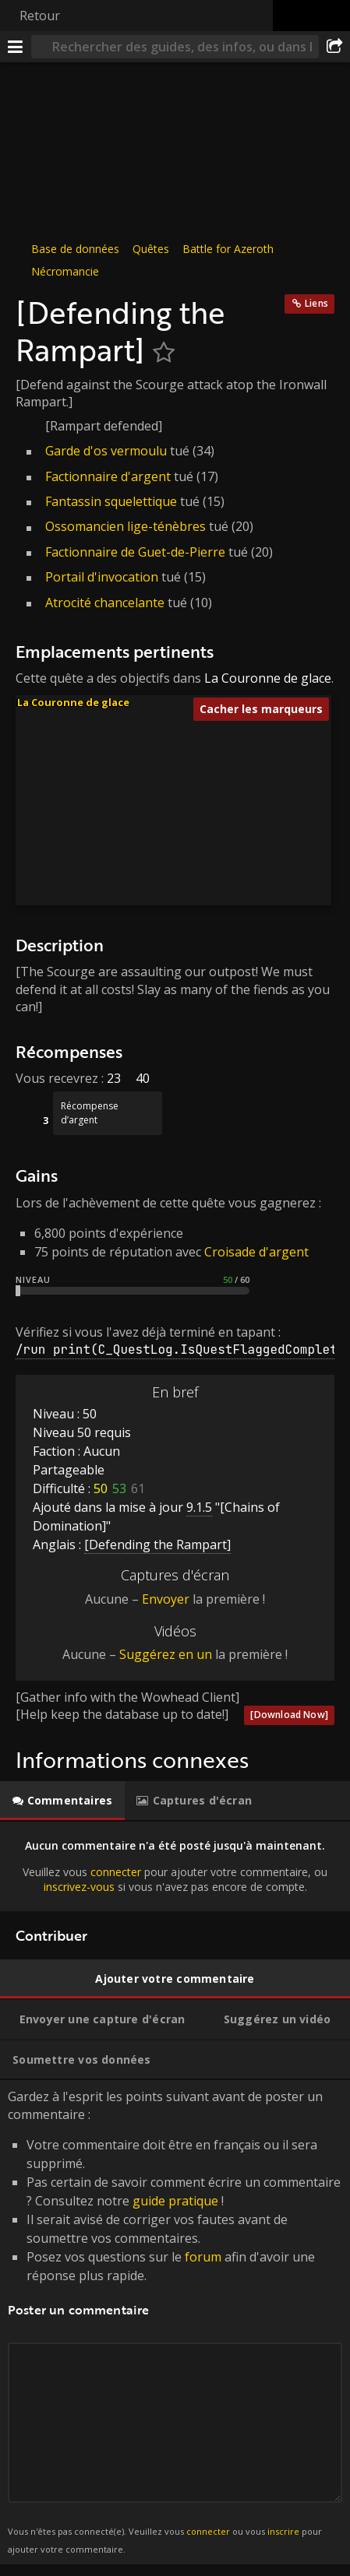  I want to click on Factionnaire d'argent, so click(108, 476).